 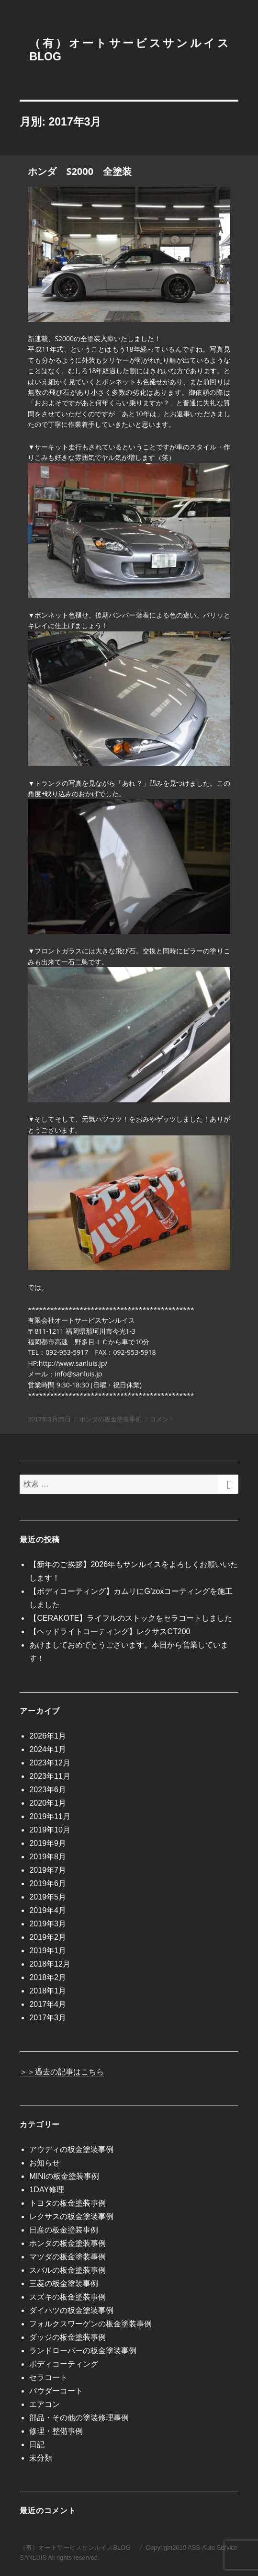 I want to click on 2018年12月, so click(x=49, y=1964).